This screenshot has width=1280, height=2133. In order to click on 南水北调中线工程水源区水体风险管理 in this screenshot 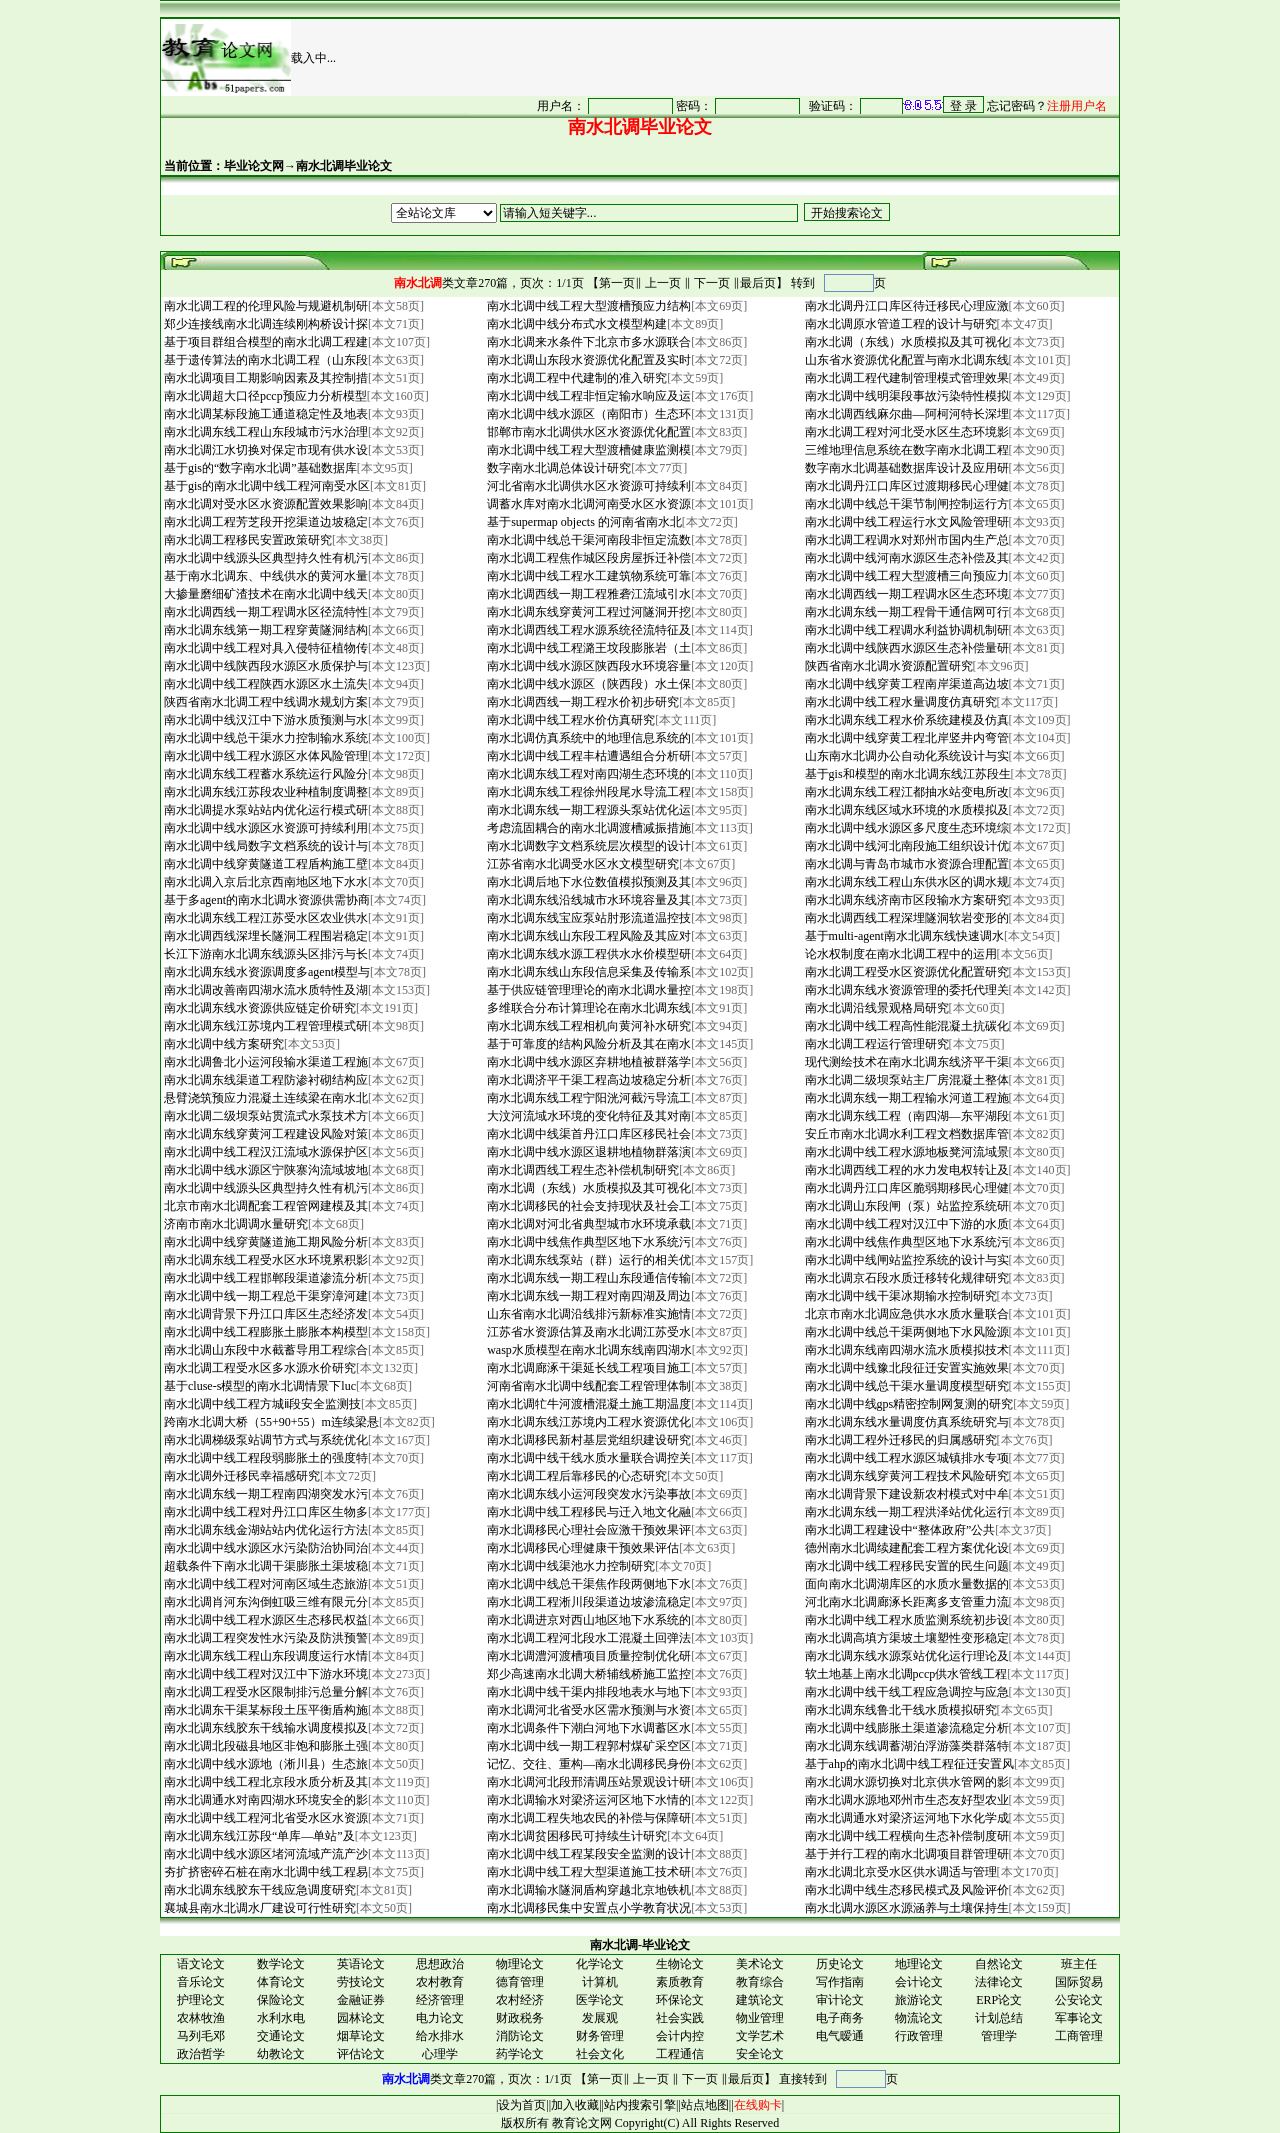, I will do `click(264, 756)`.